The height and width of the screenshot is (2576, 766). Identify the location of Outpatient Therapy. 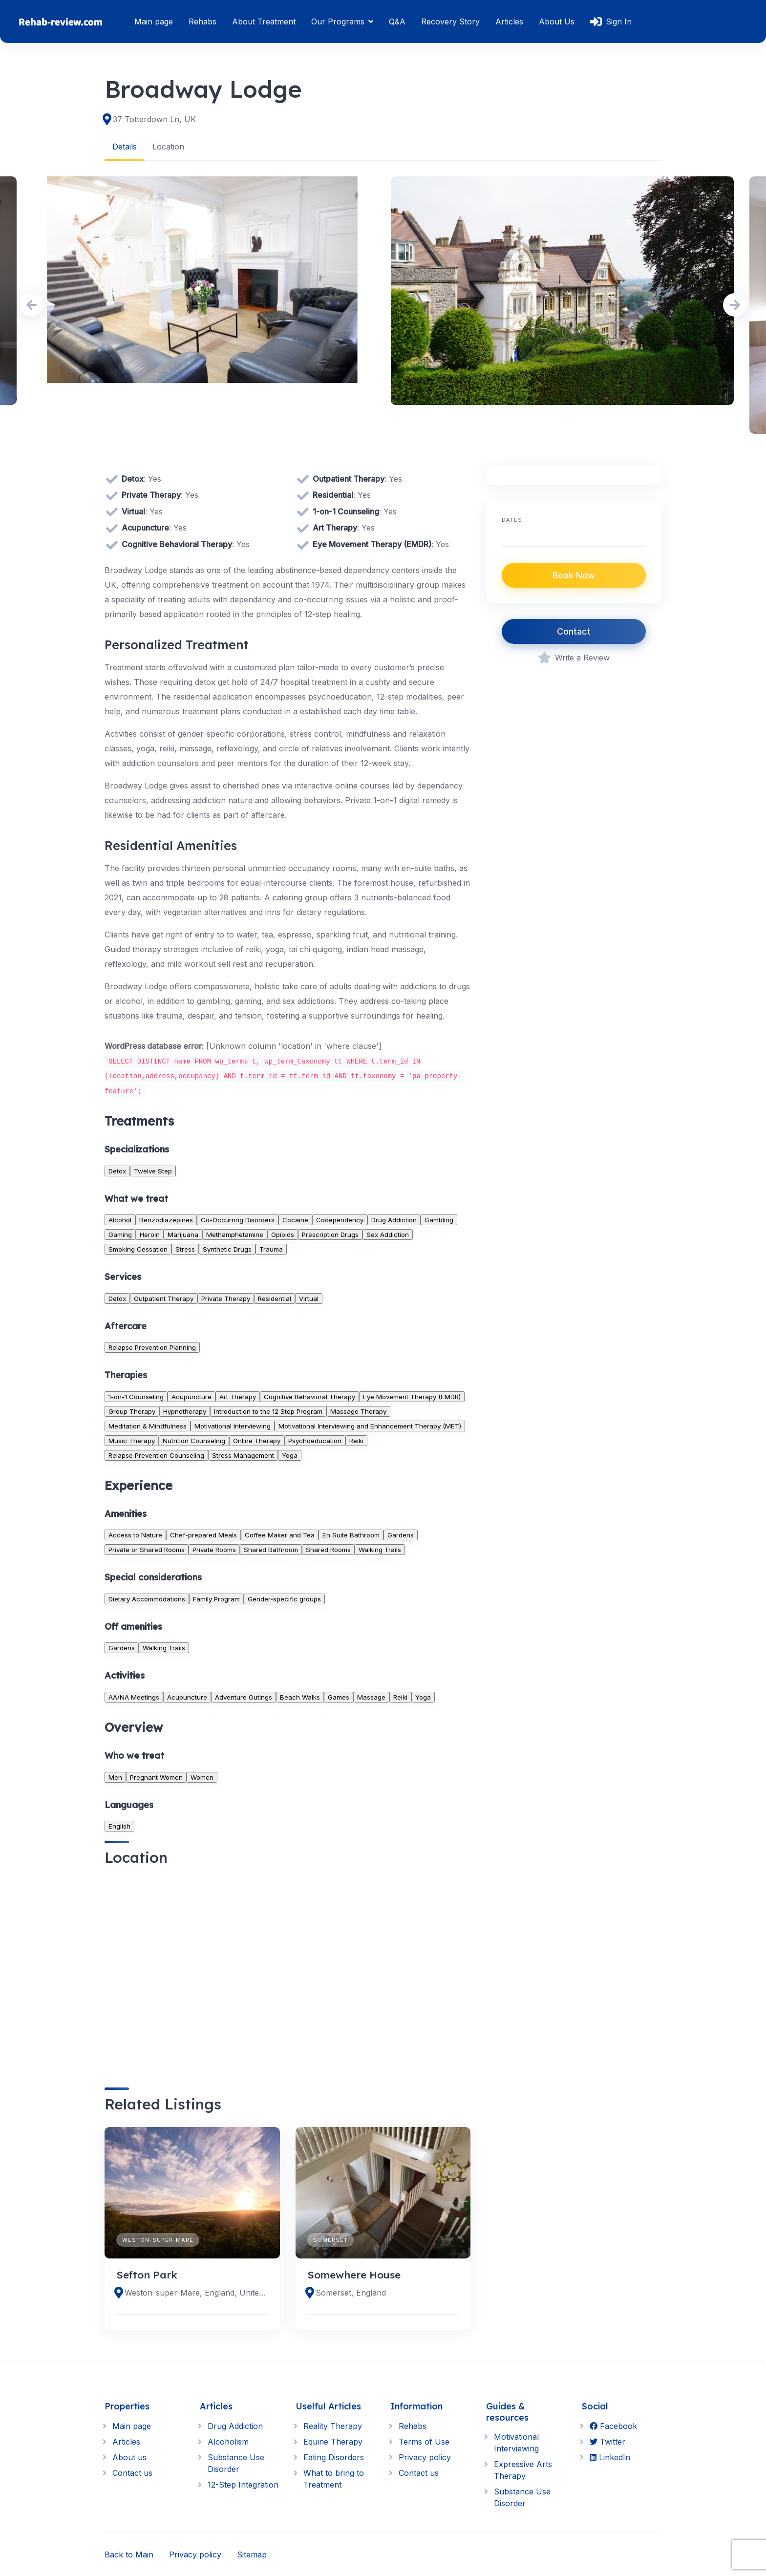
(163, 1298).